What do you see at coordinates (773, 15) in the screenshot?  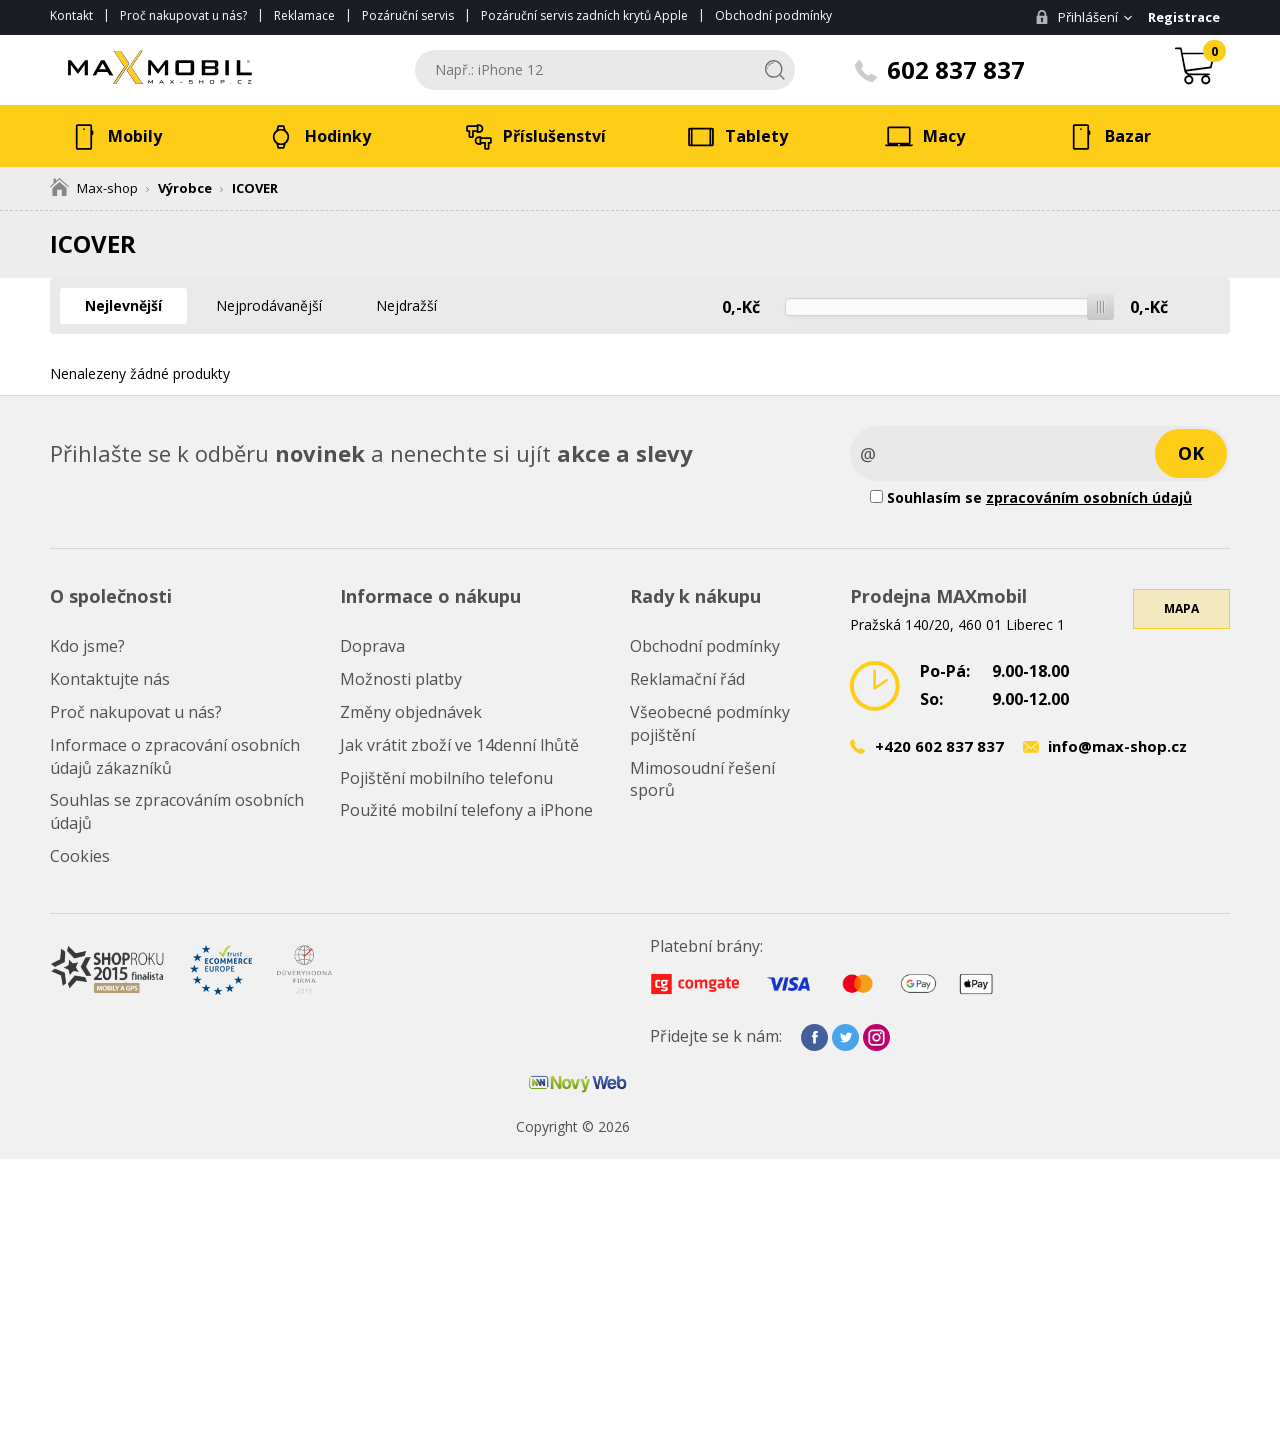 I see `Obchodní podmínky` at bounding box center [773, 15].